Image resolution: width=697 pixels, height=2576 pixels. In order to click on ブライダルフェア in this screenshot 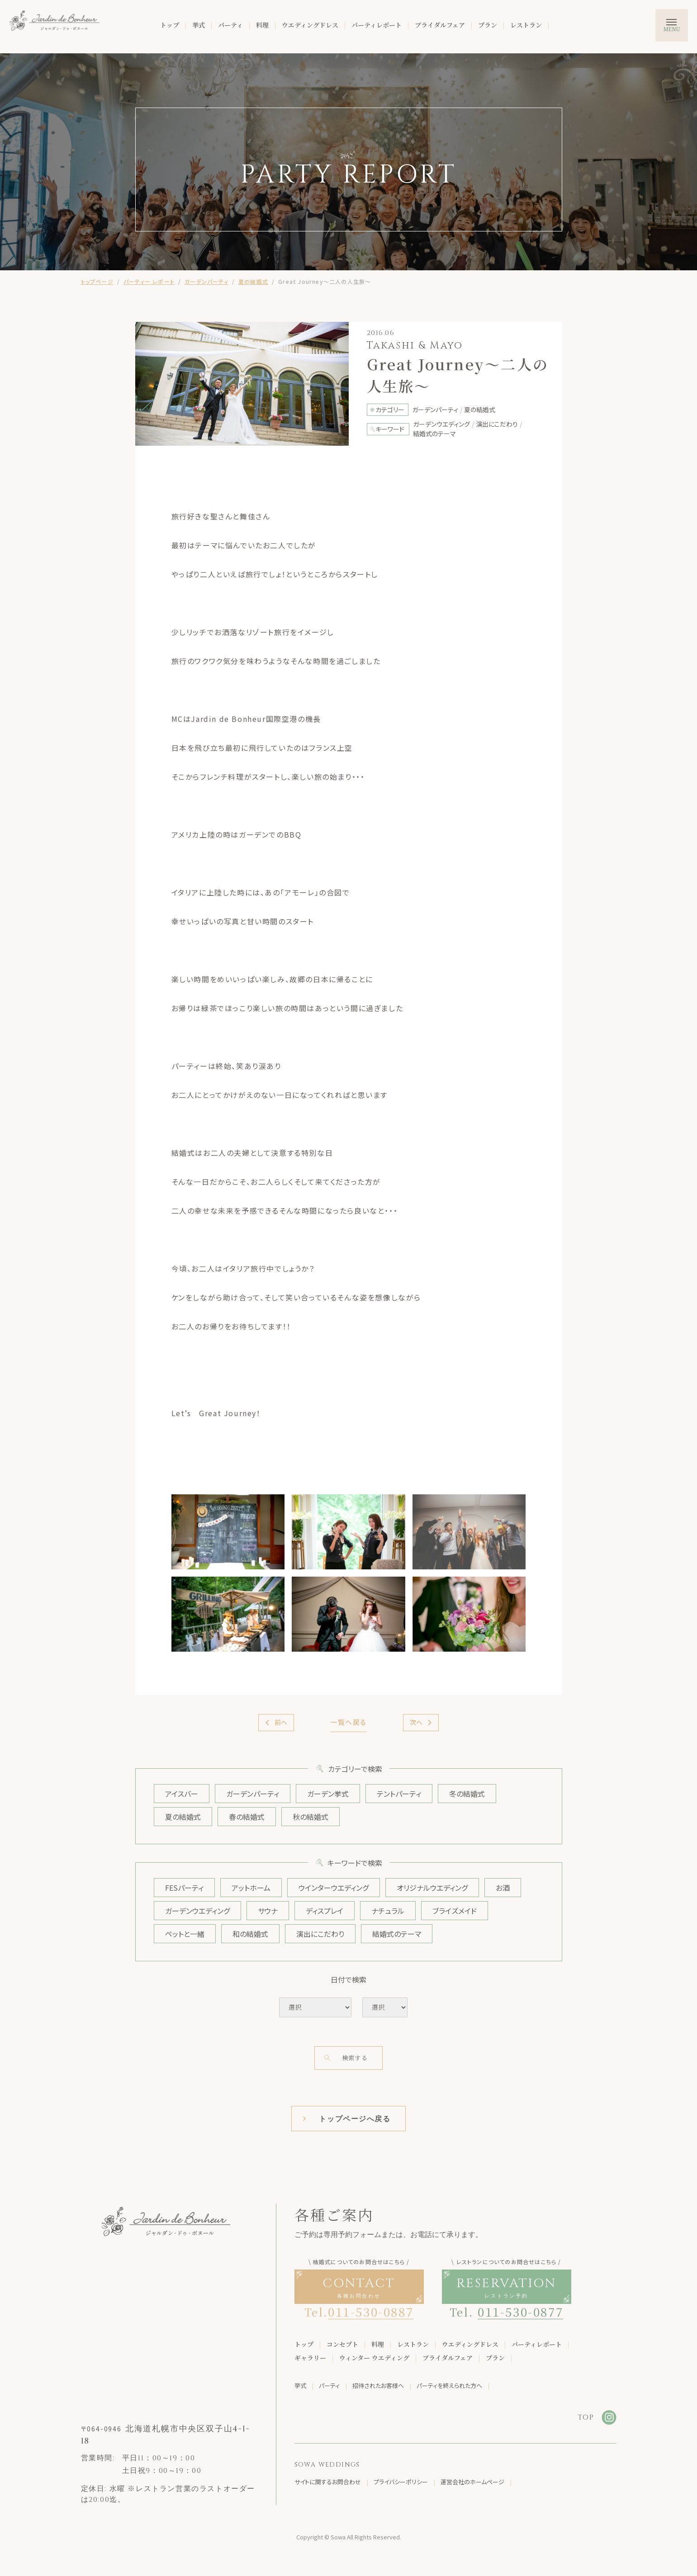, I will do `click(440, 24)`.